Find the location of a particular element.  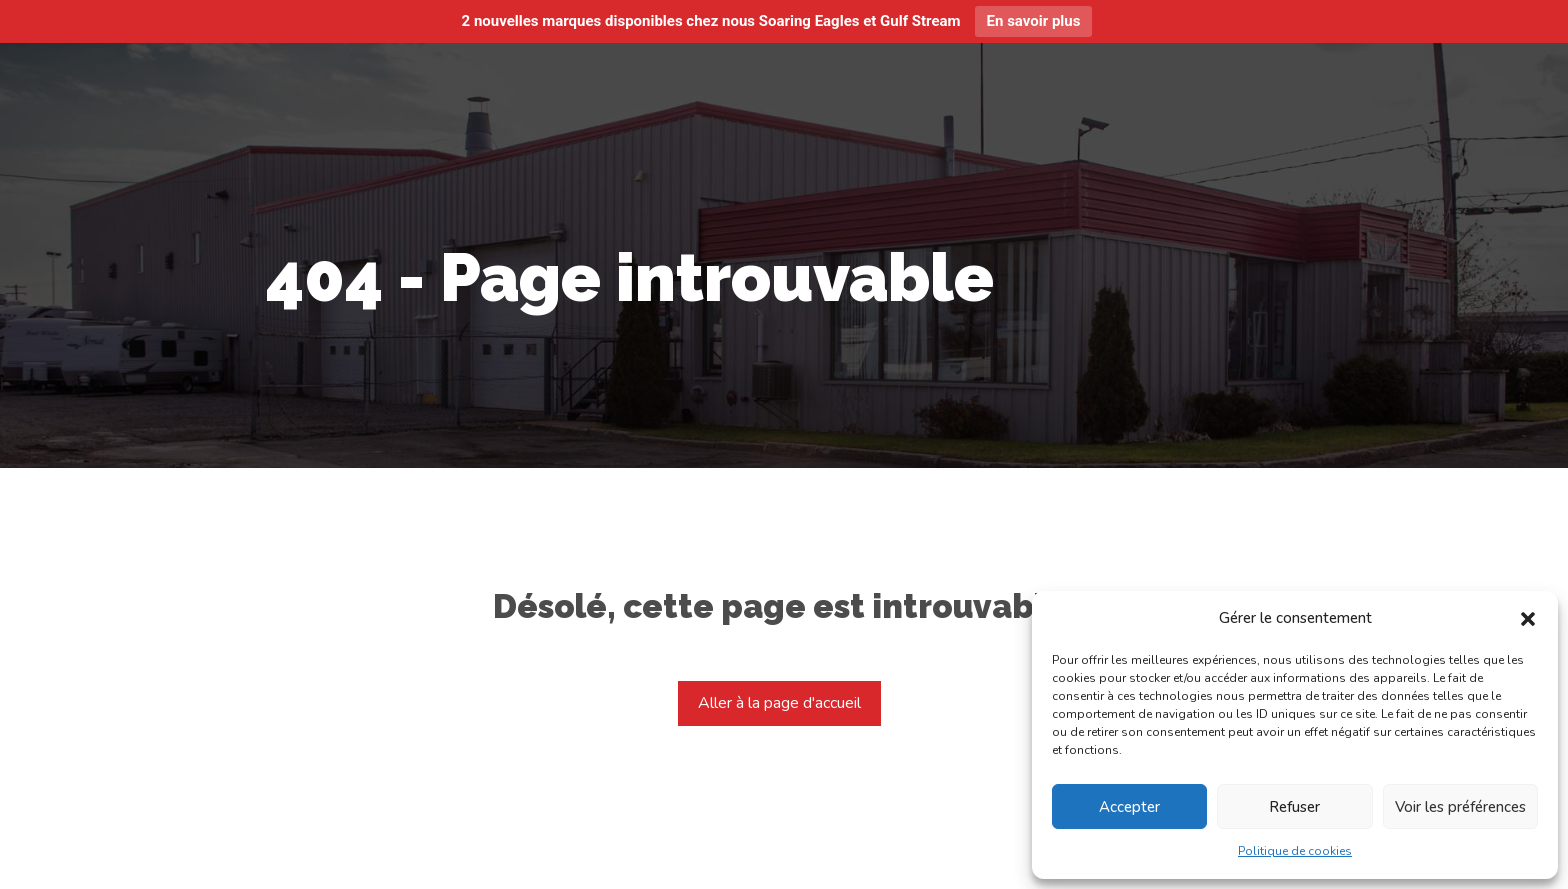

Voir les préférences is located at coordinates (1460, 807).